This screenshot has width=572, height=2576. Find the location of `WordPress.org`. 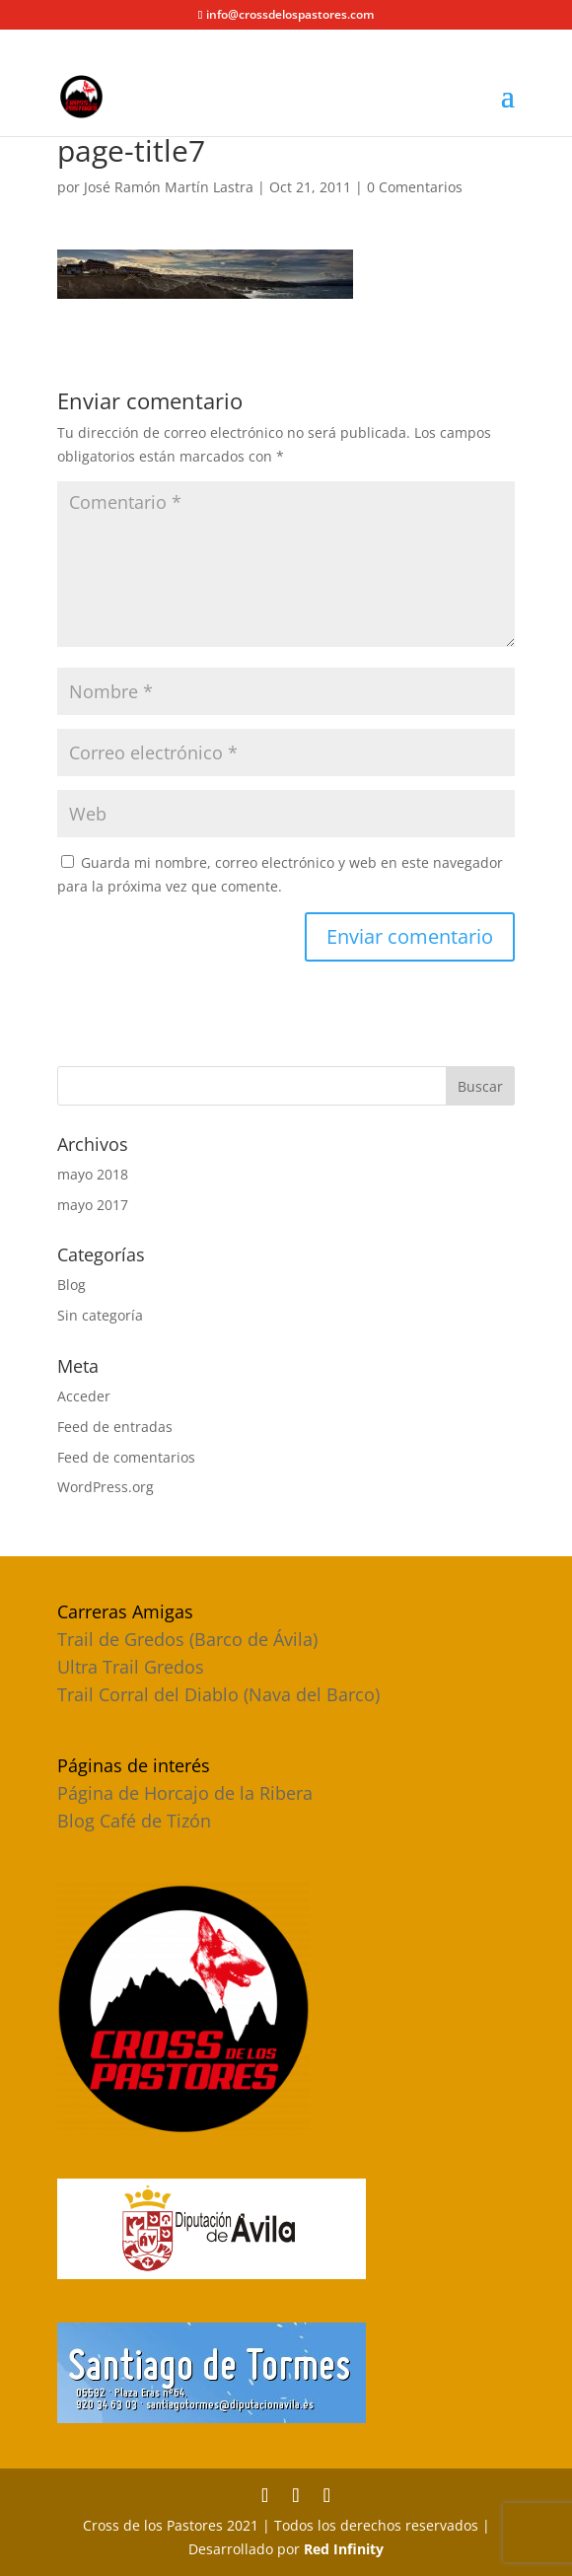

WordPress.org is located at coordinates (105, 1486).